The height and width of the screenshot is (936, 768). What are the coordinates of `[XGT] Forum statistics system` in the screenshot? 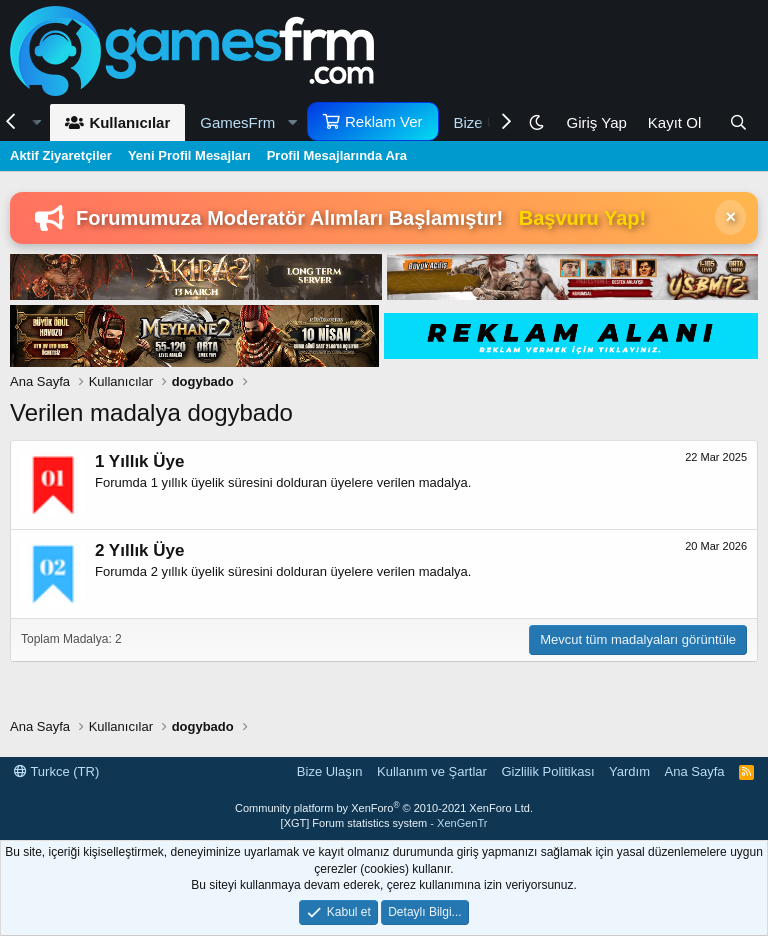 It's located at (384, 823).